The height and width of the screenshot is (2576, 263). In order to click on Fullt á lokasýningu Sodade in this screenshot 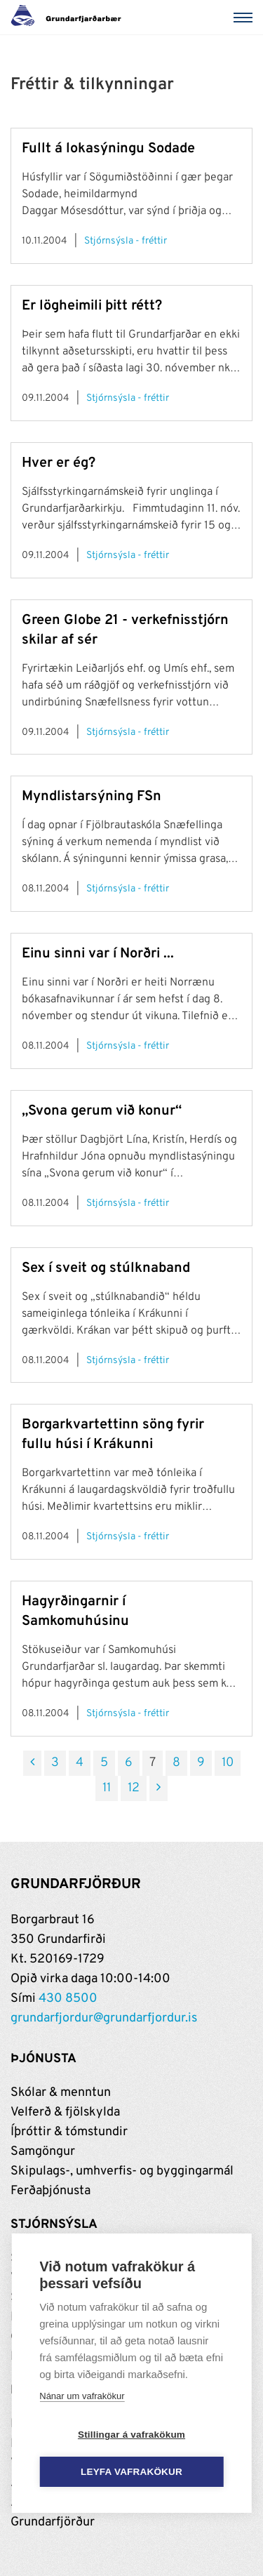, I will do `click(108, 149)`.